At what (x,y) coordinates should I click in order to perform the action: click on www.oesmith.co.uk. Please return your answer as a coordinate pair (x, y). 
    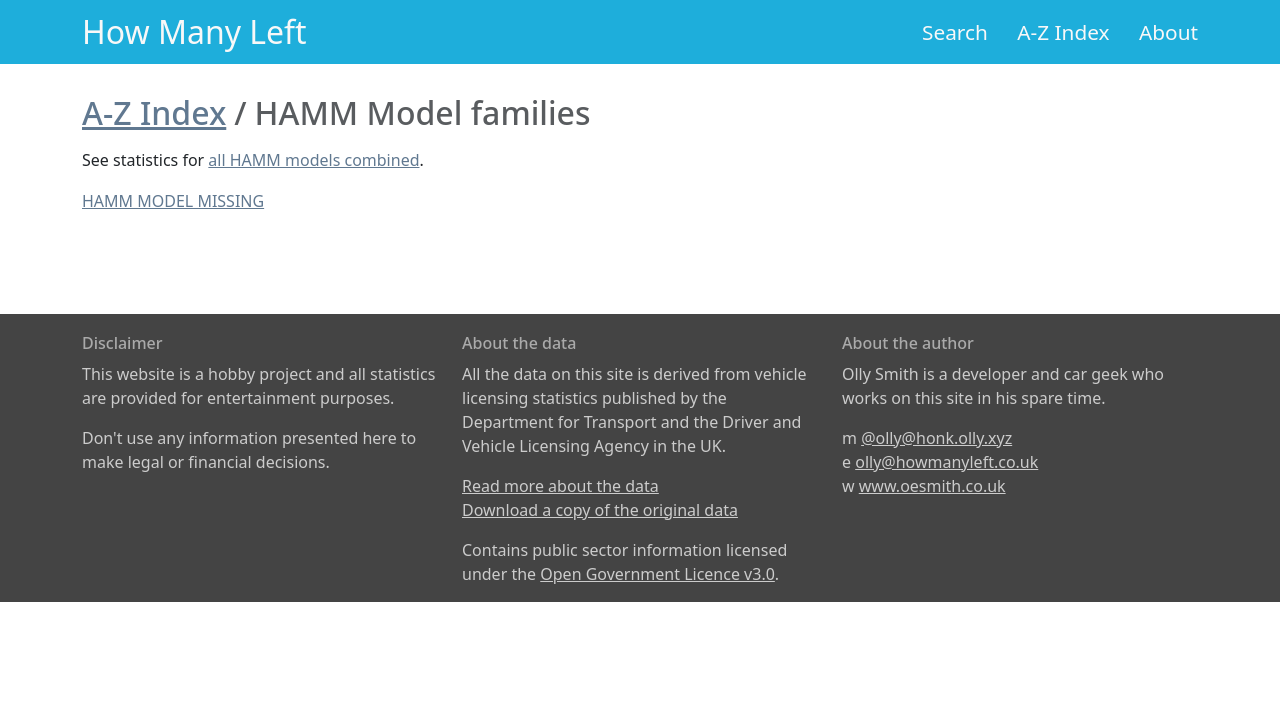
    Looking at the image, I should click on (932, 486).